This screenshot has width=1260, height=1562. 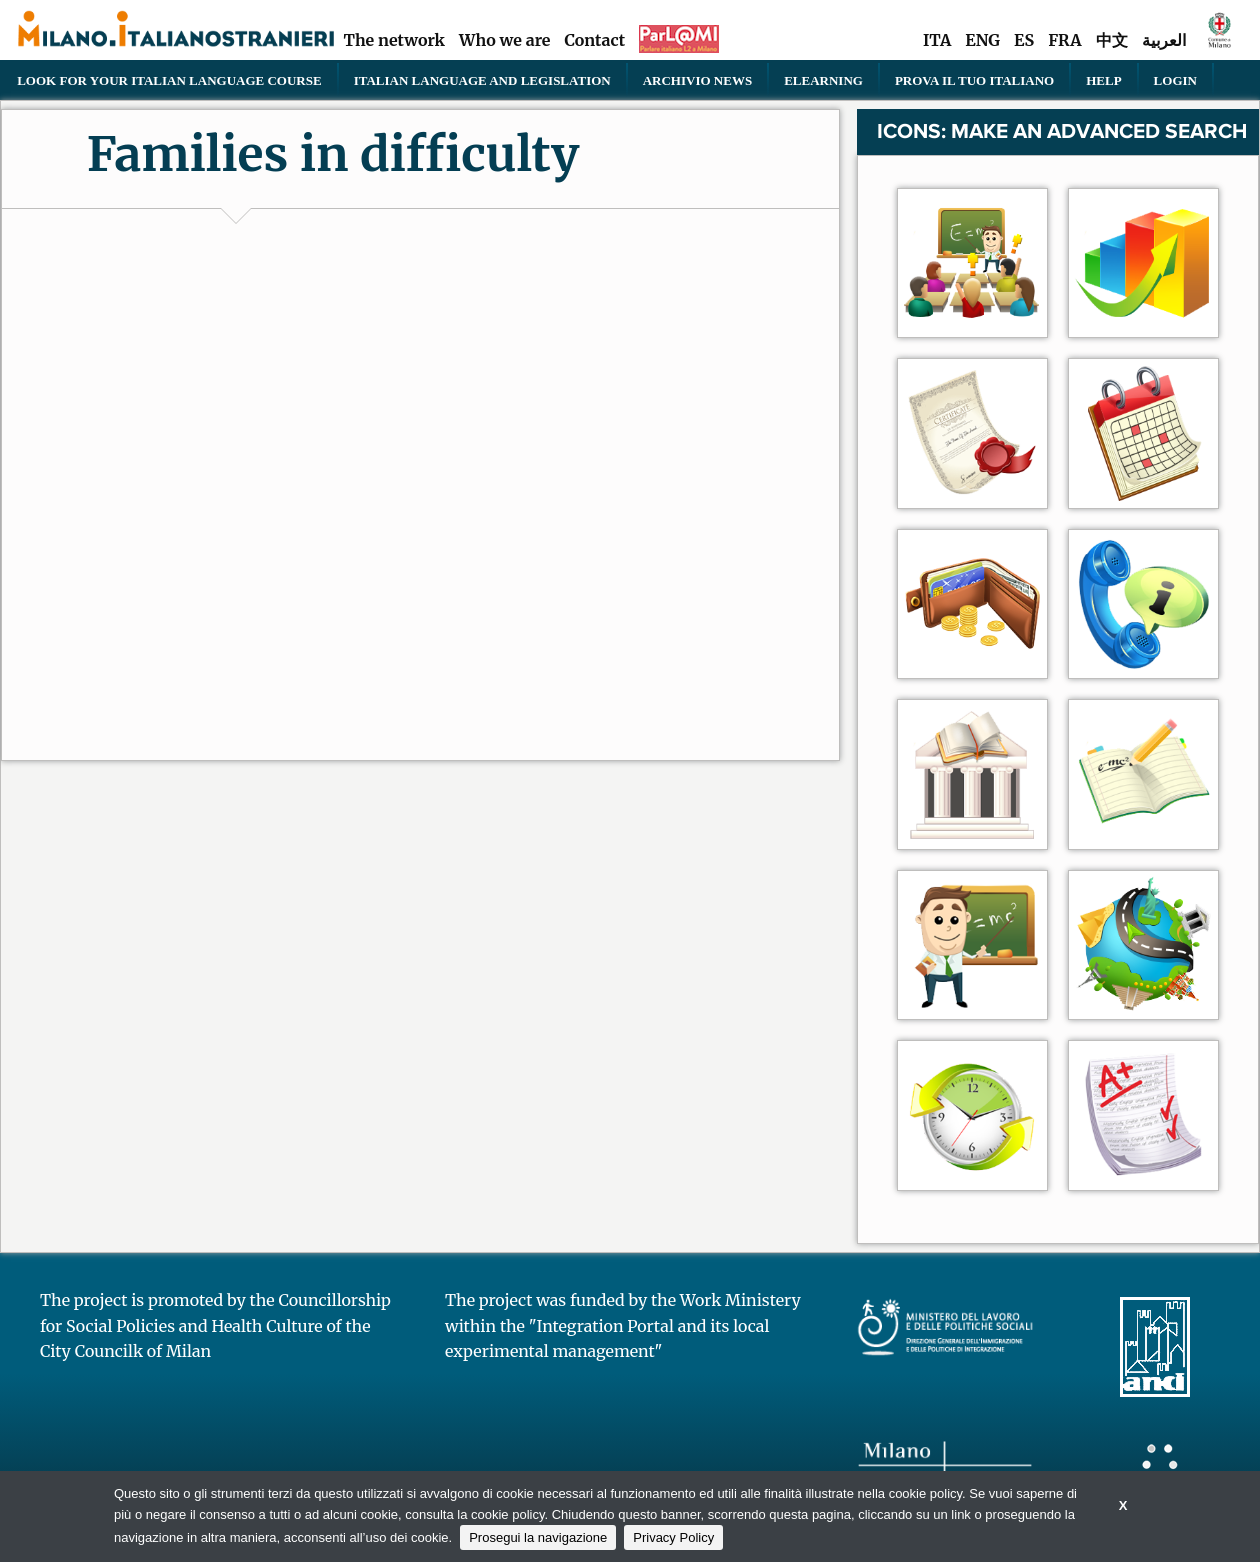 What do you see at coordinates (937, 40) in the screenshot?
I see `ITA` at bounding box center [937, 40].